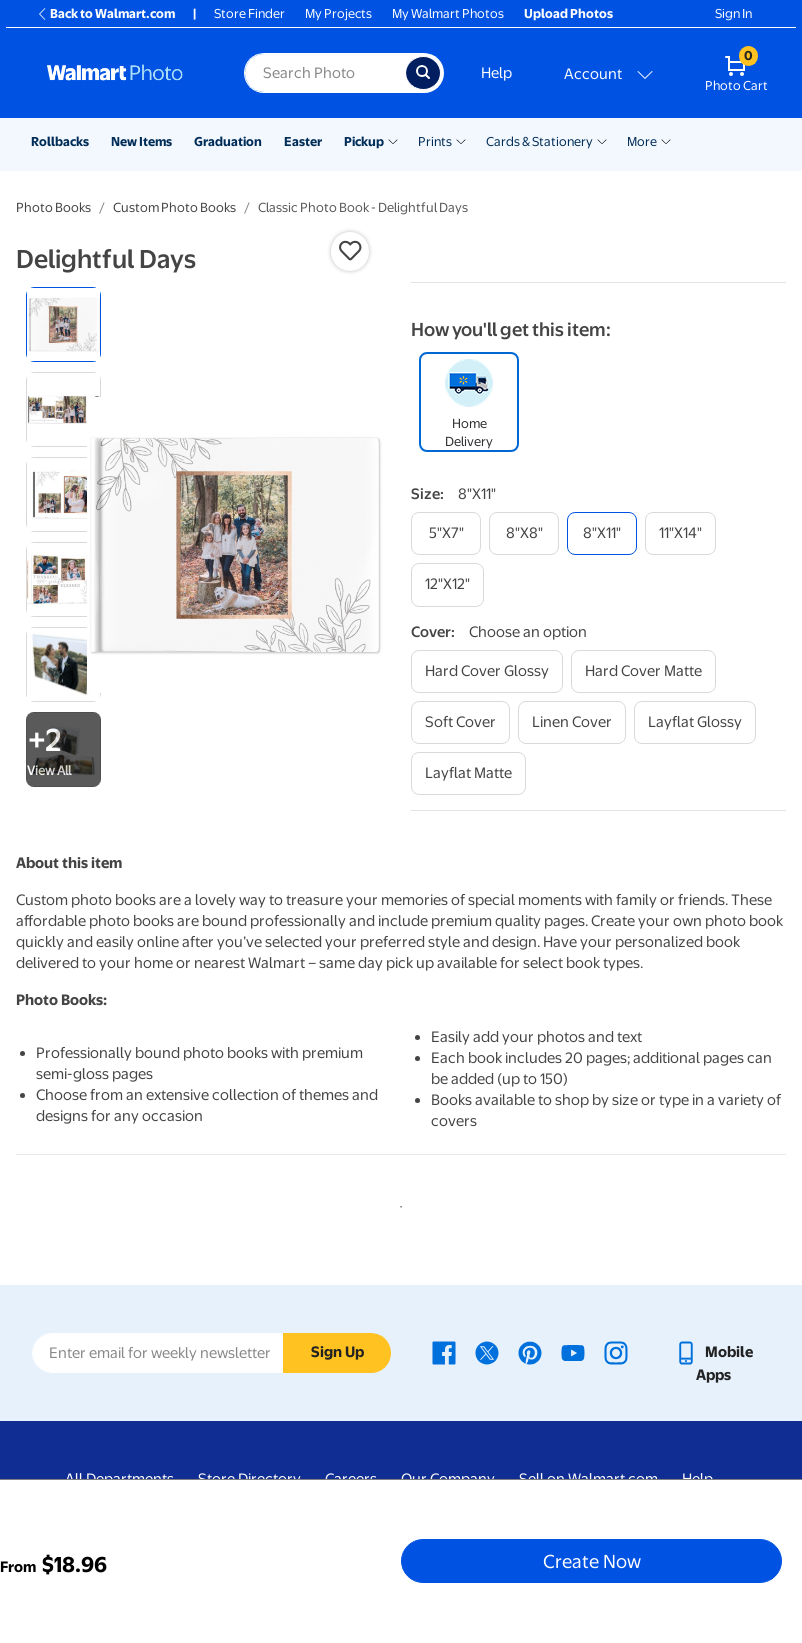  What do you see at coordinates (397, 1203) in the screenshot?
I see `1 [tab]` at bounding box center [397, 1203].